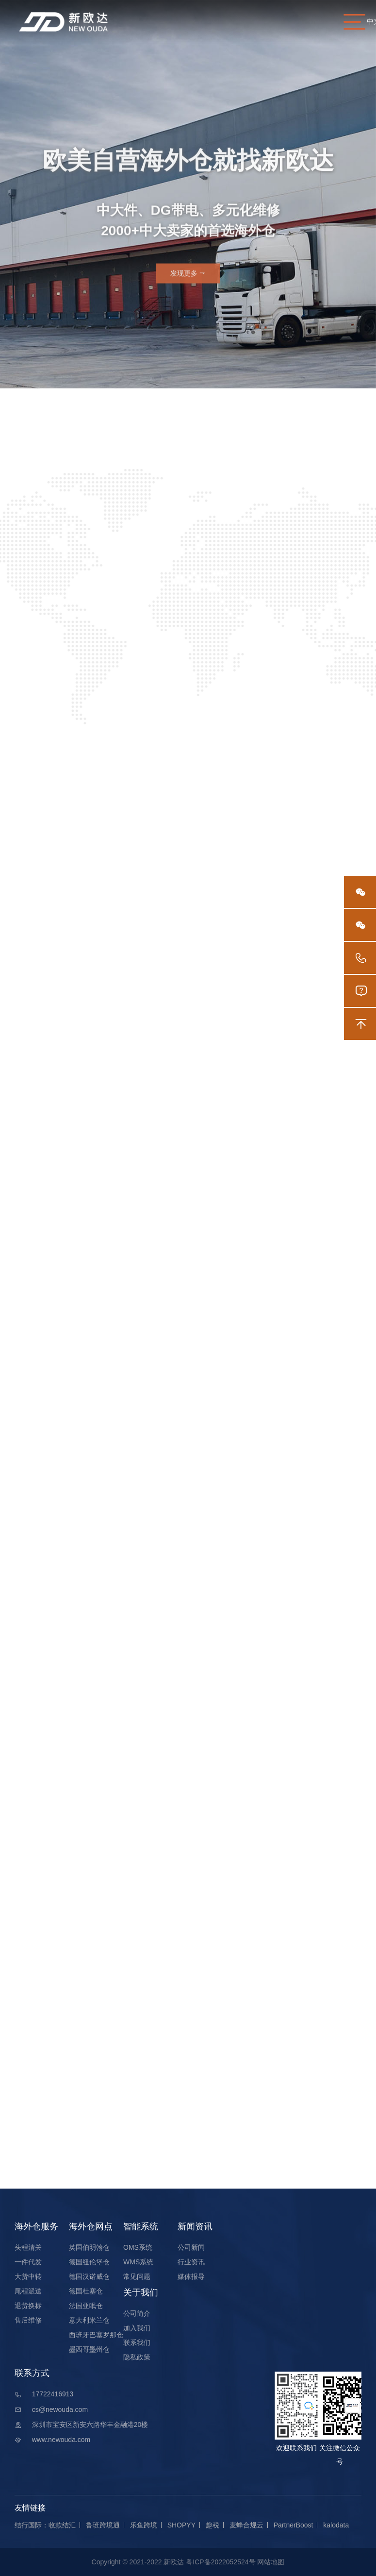 The width and height of the screenshot is (376, 2576). I want to click on 联系我们, so click(136, 2342).